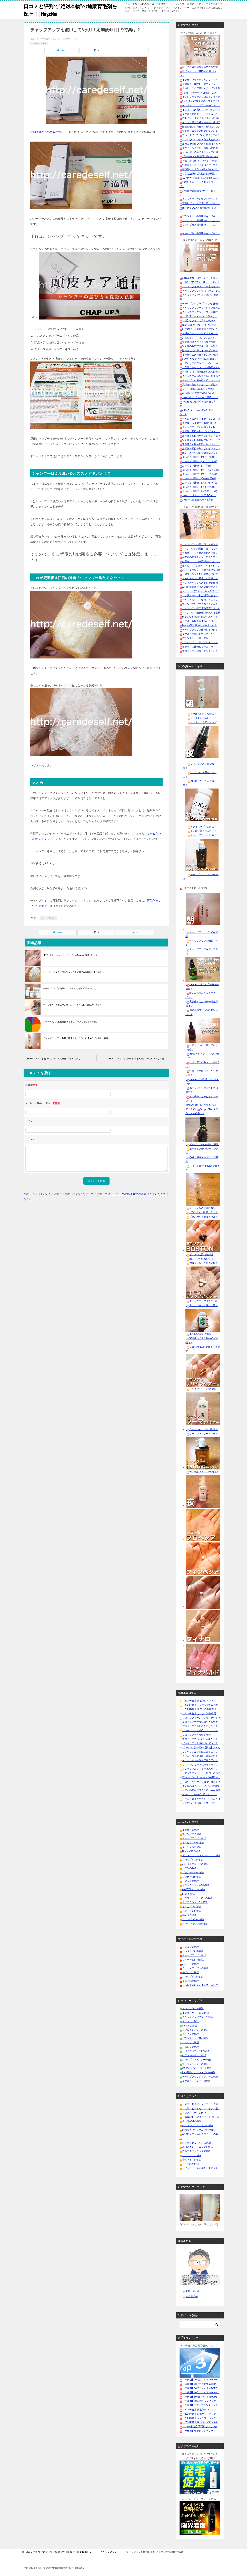  What do you see at coordinates (199, 499) in the screenshot?
I see `2019年で最も売れた育毛剤は？` at bounding box center [199, 499].